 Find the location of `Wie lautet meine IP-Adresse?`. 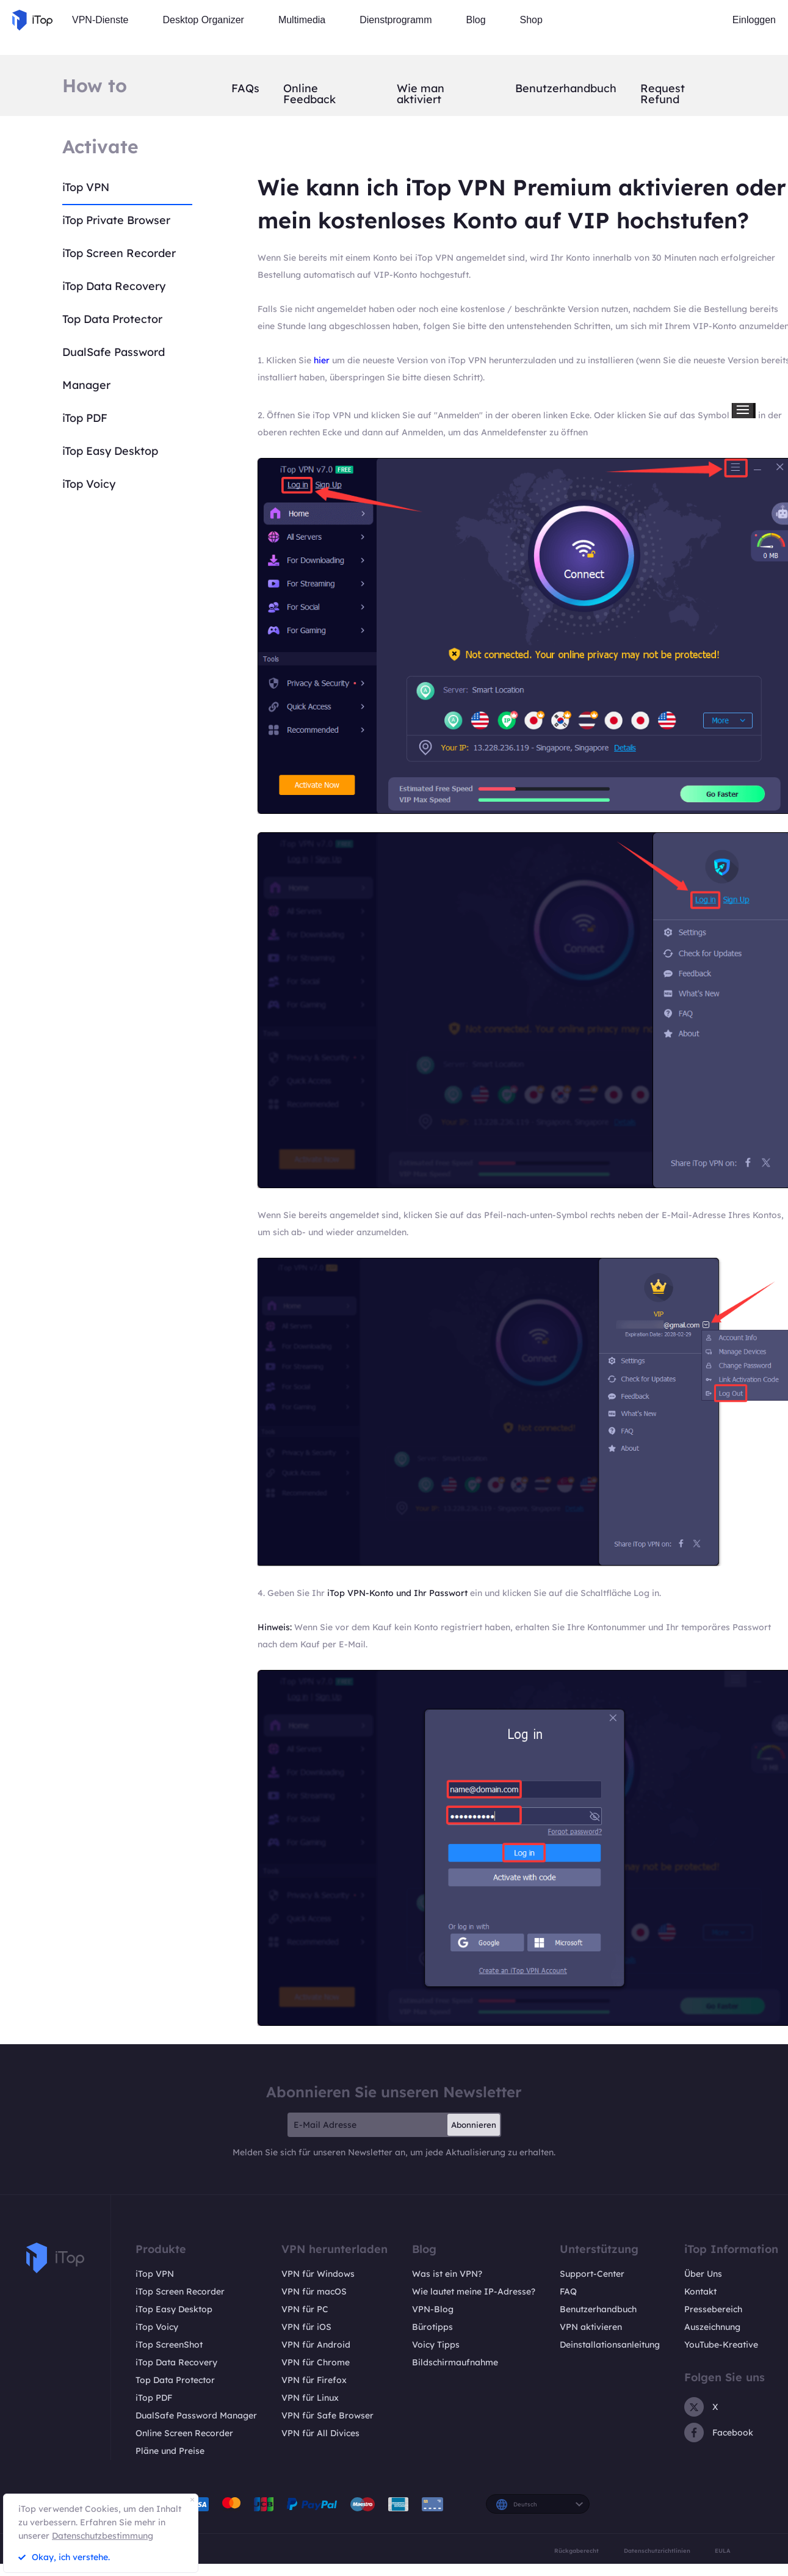

Wie lautet meine IP-Adresse? is located at coordinates (473, 2291).